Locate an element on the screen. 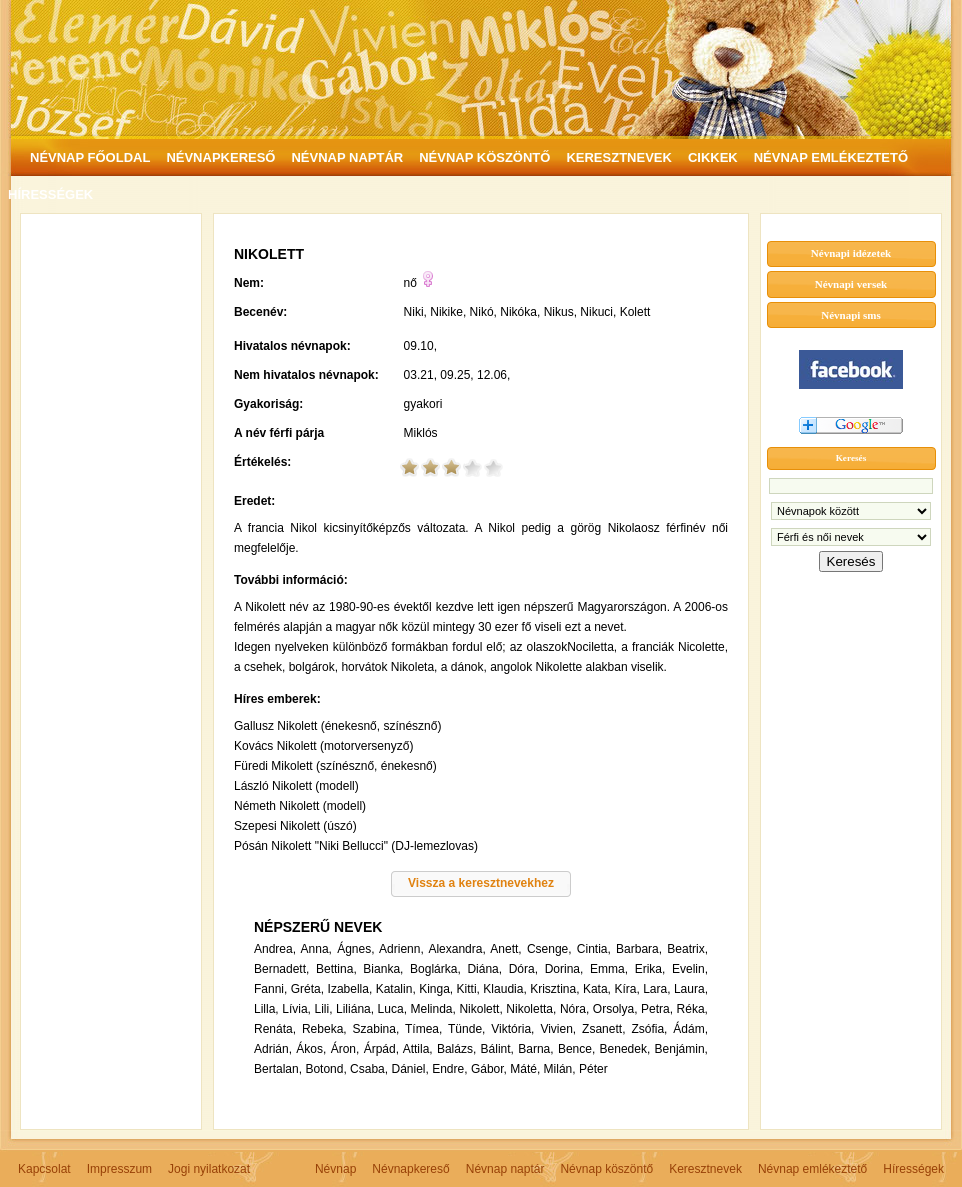 The width and height of the screenshot is (962, 1187). Dániel, is located at coordinates (409, 1069).